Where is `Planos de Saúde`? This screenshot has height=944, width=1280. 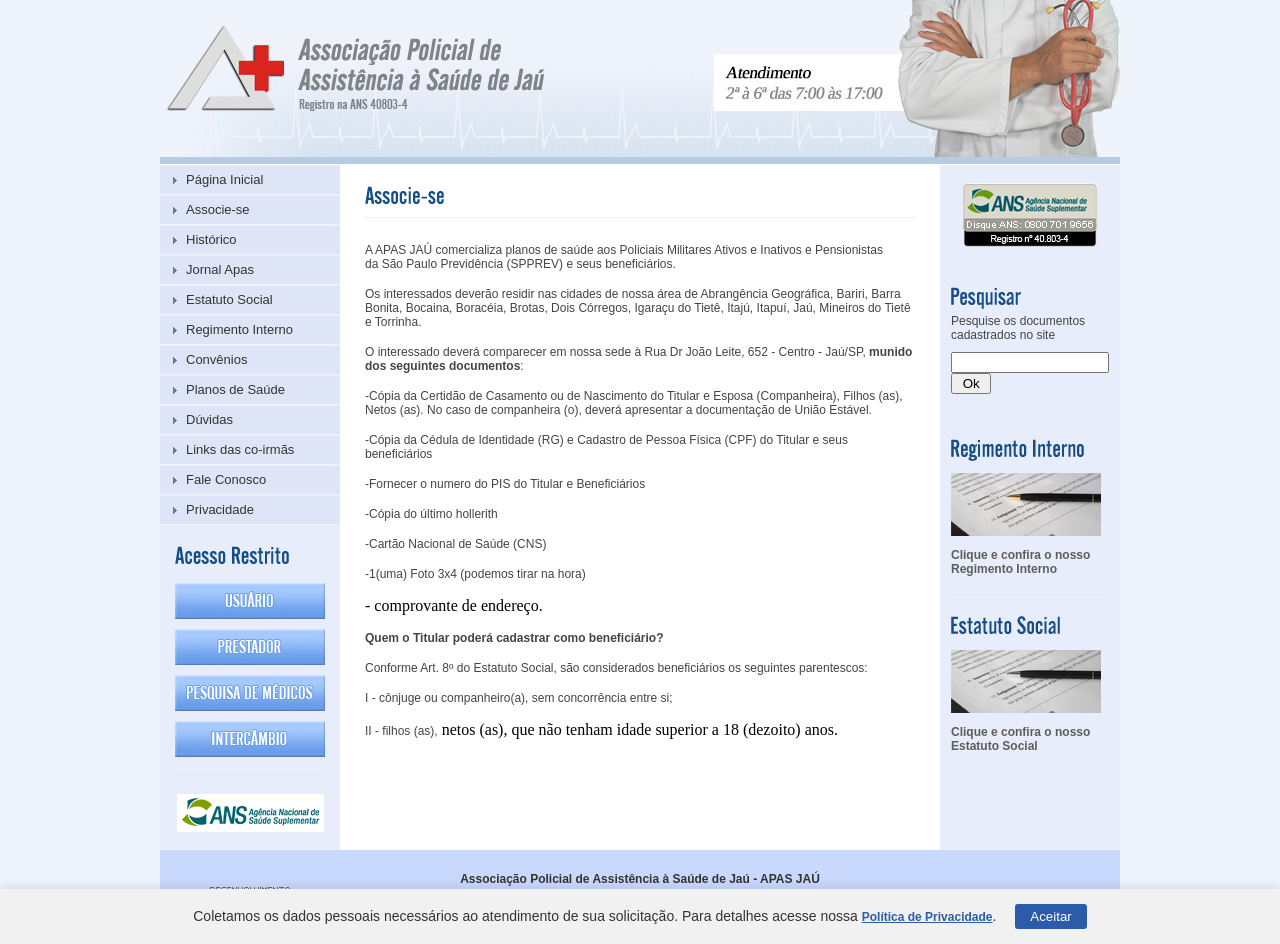 Planos de Saúde is located at coordinates (235, 389).